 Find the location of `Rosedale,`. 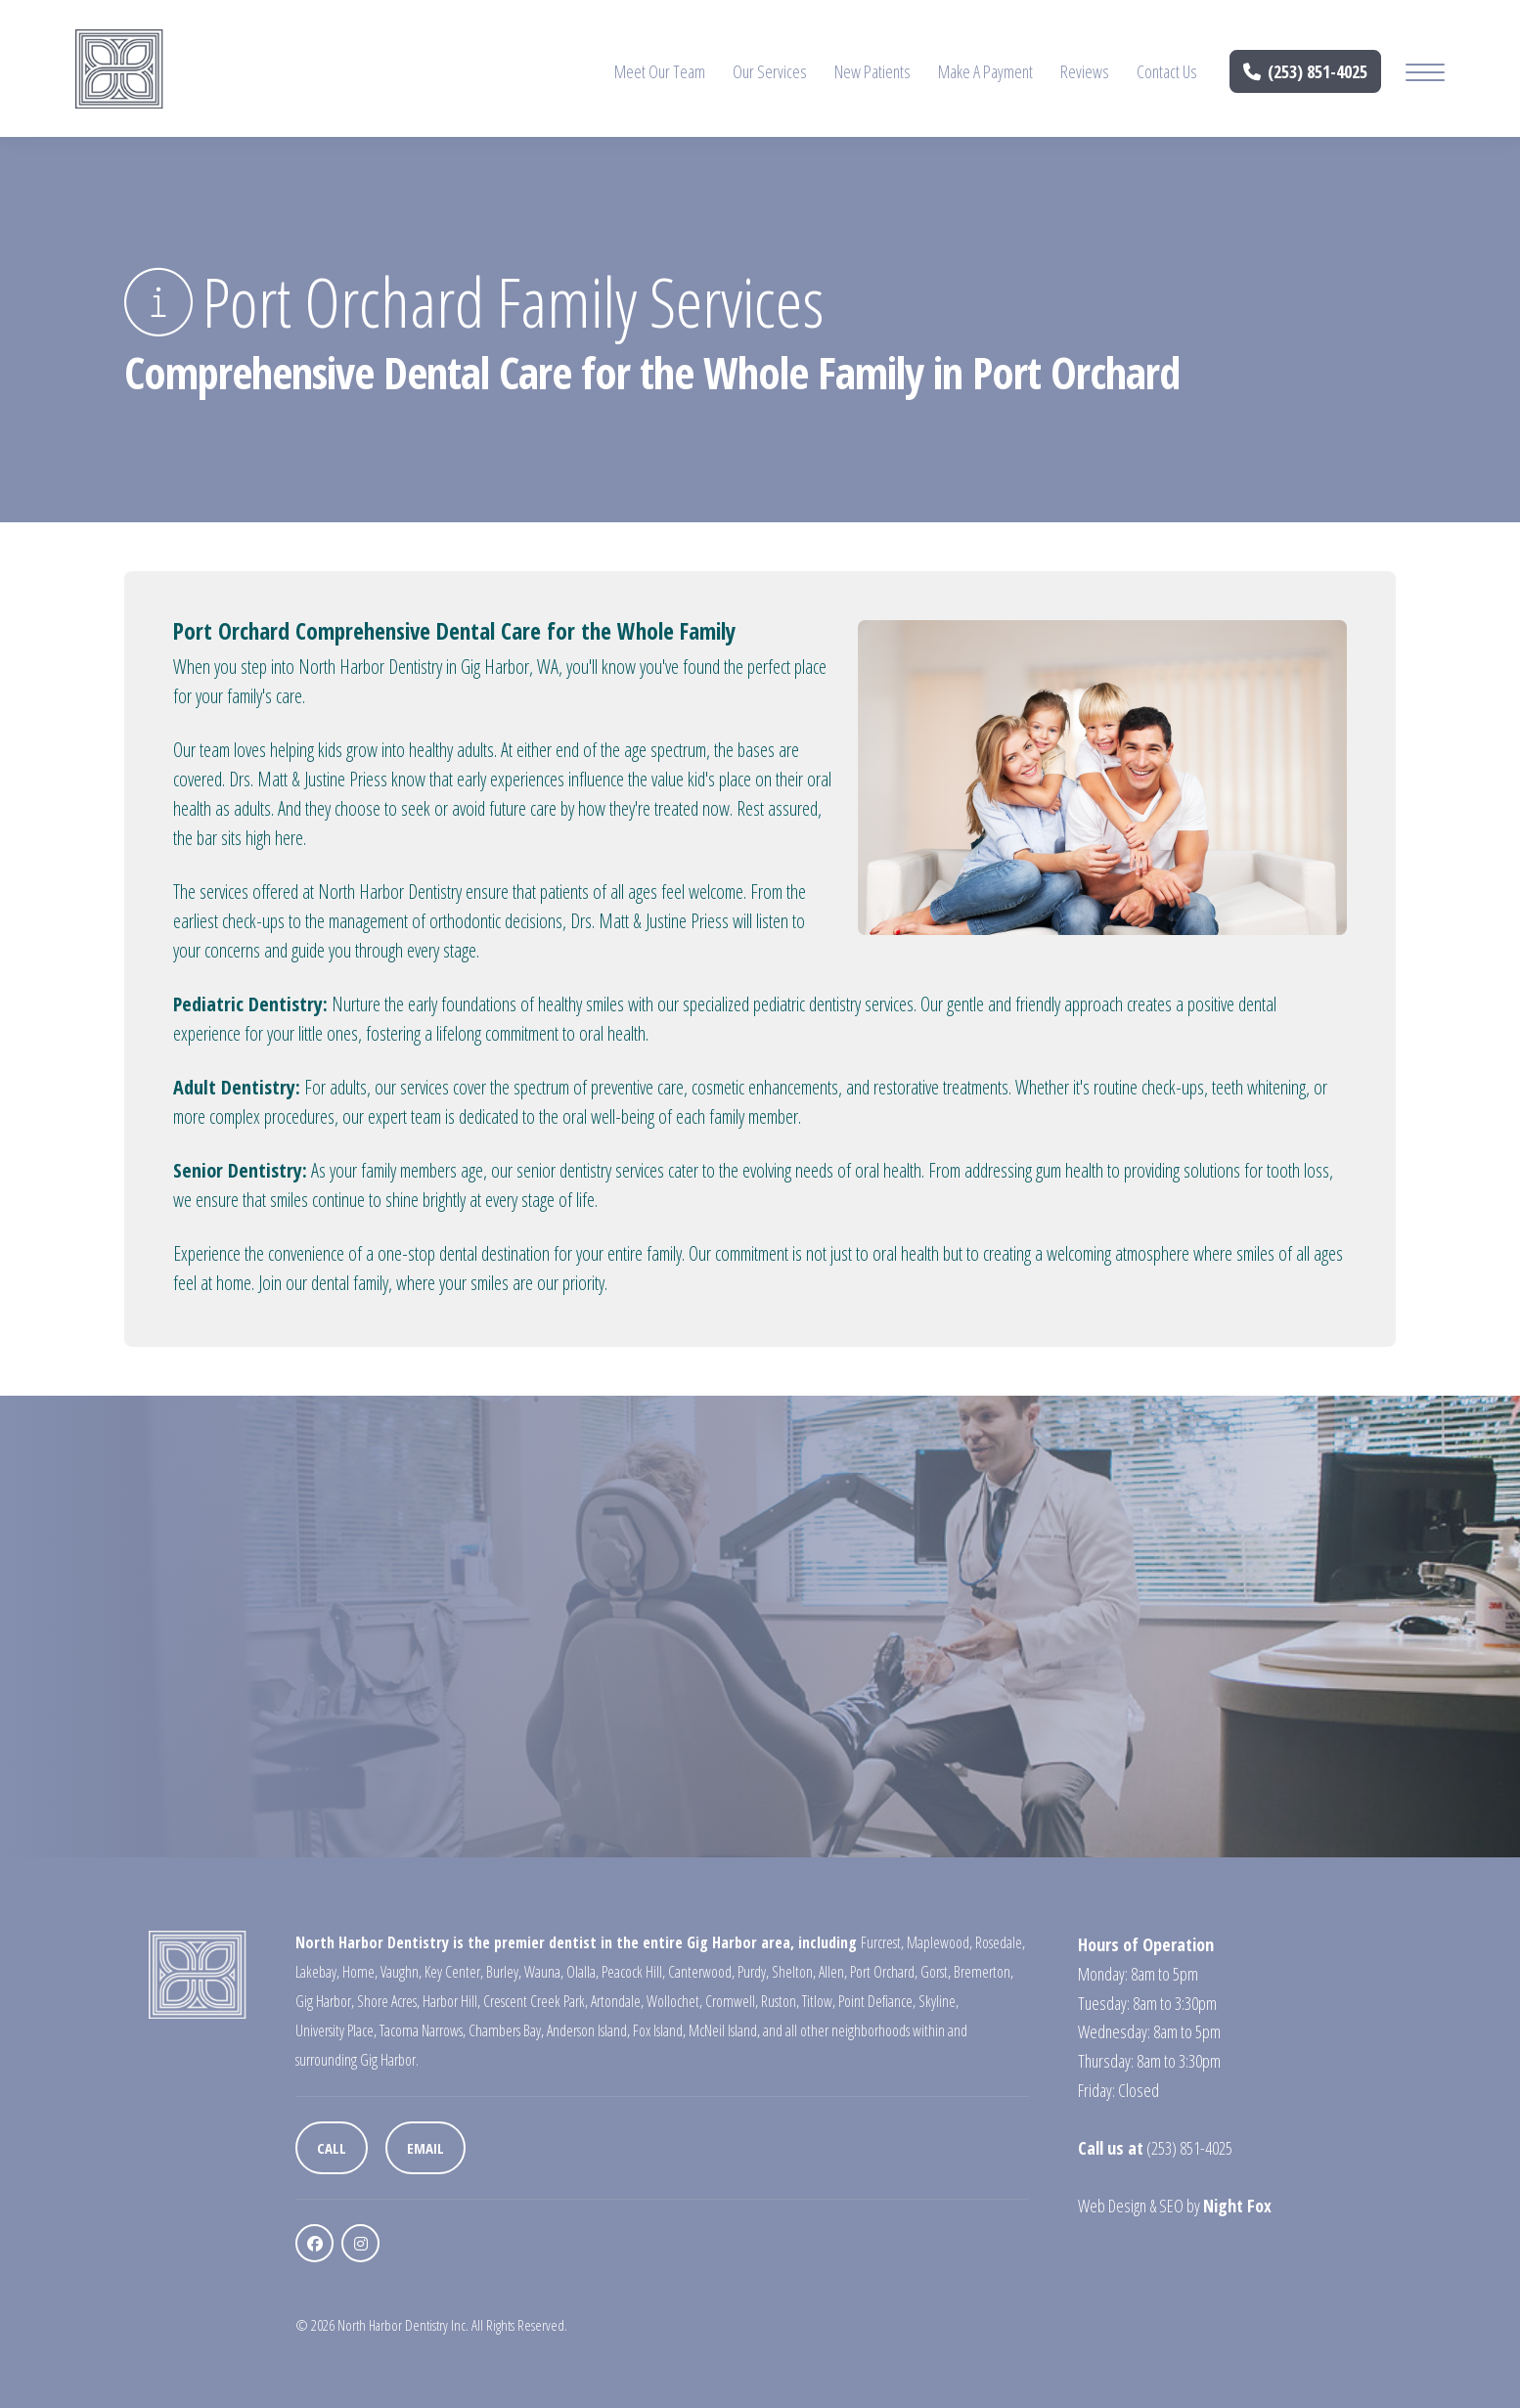

Rosedale, is located at coordinates (1000, 1942).